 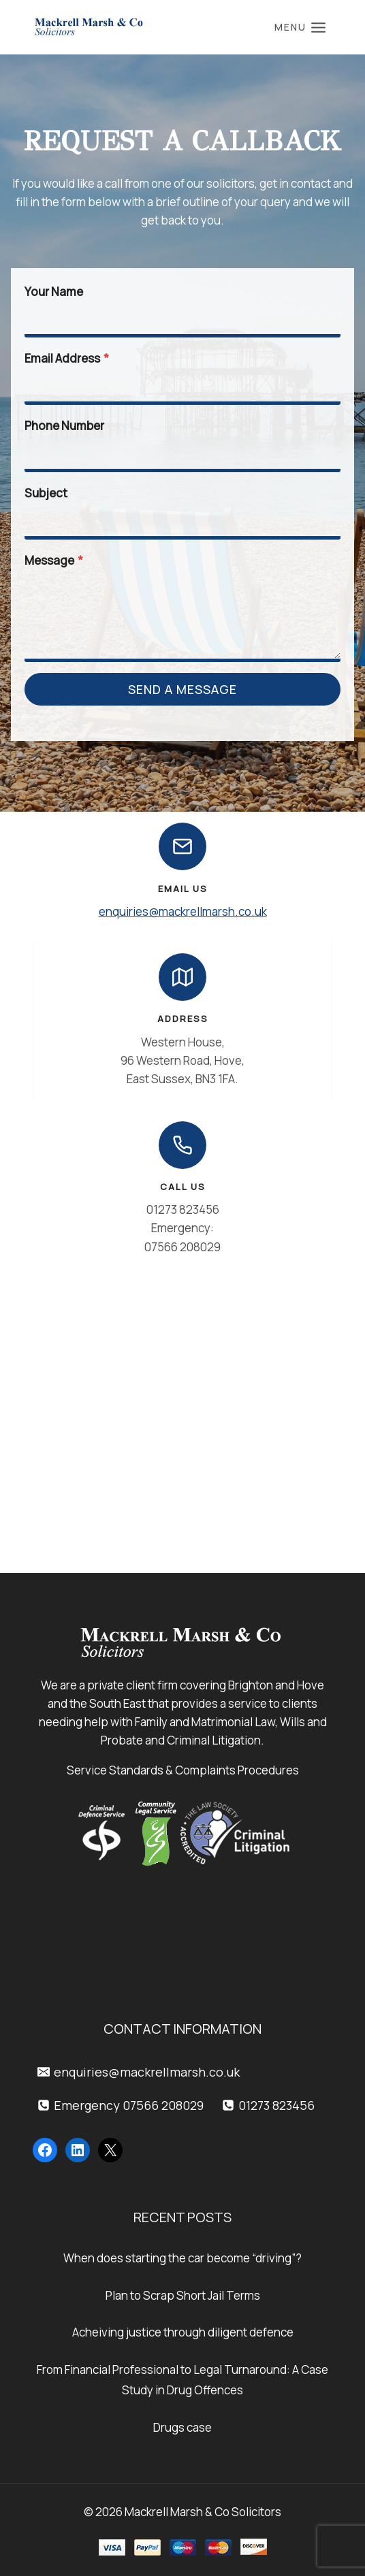 What do you see at coordinates (182, 689) in the screenshot?
I see `Send a Message` at bounding box center [182, 689].